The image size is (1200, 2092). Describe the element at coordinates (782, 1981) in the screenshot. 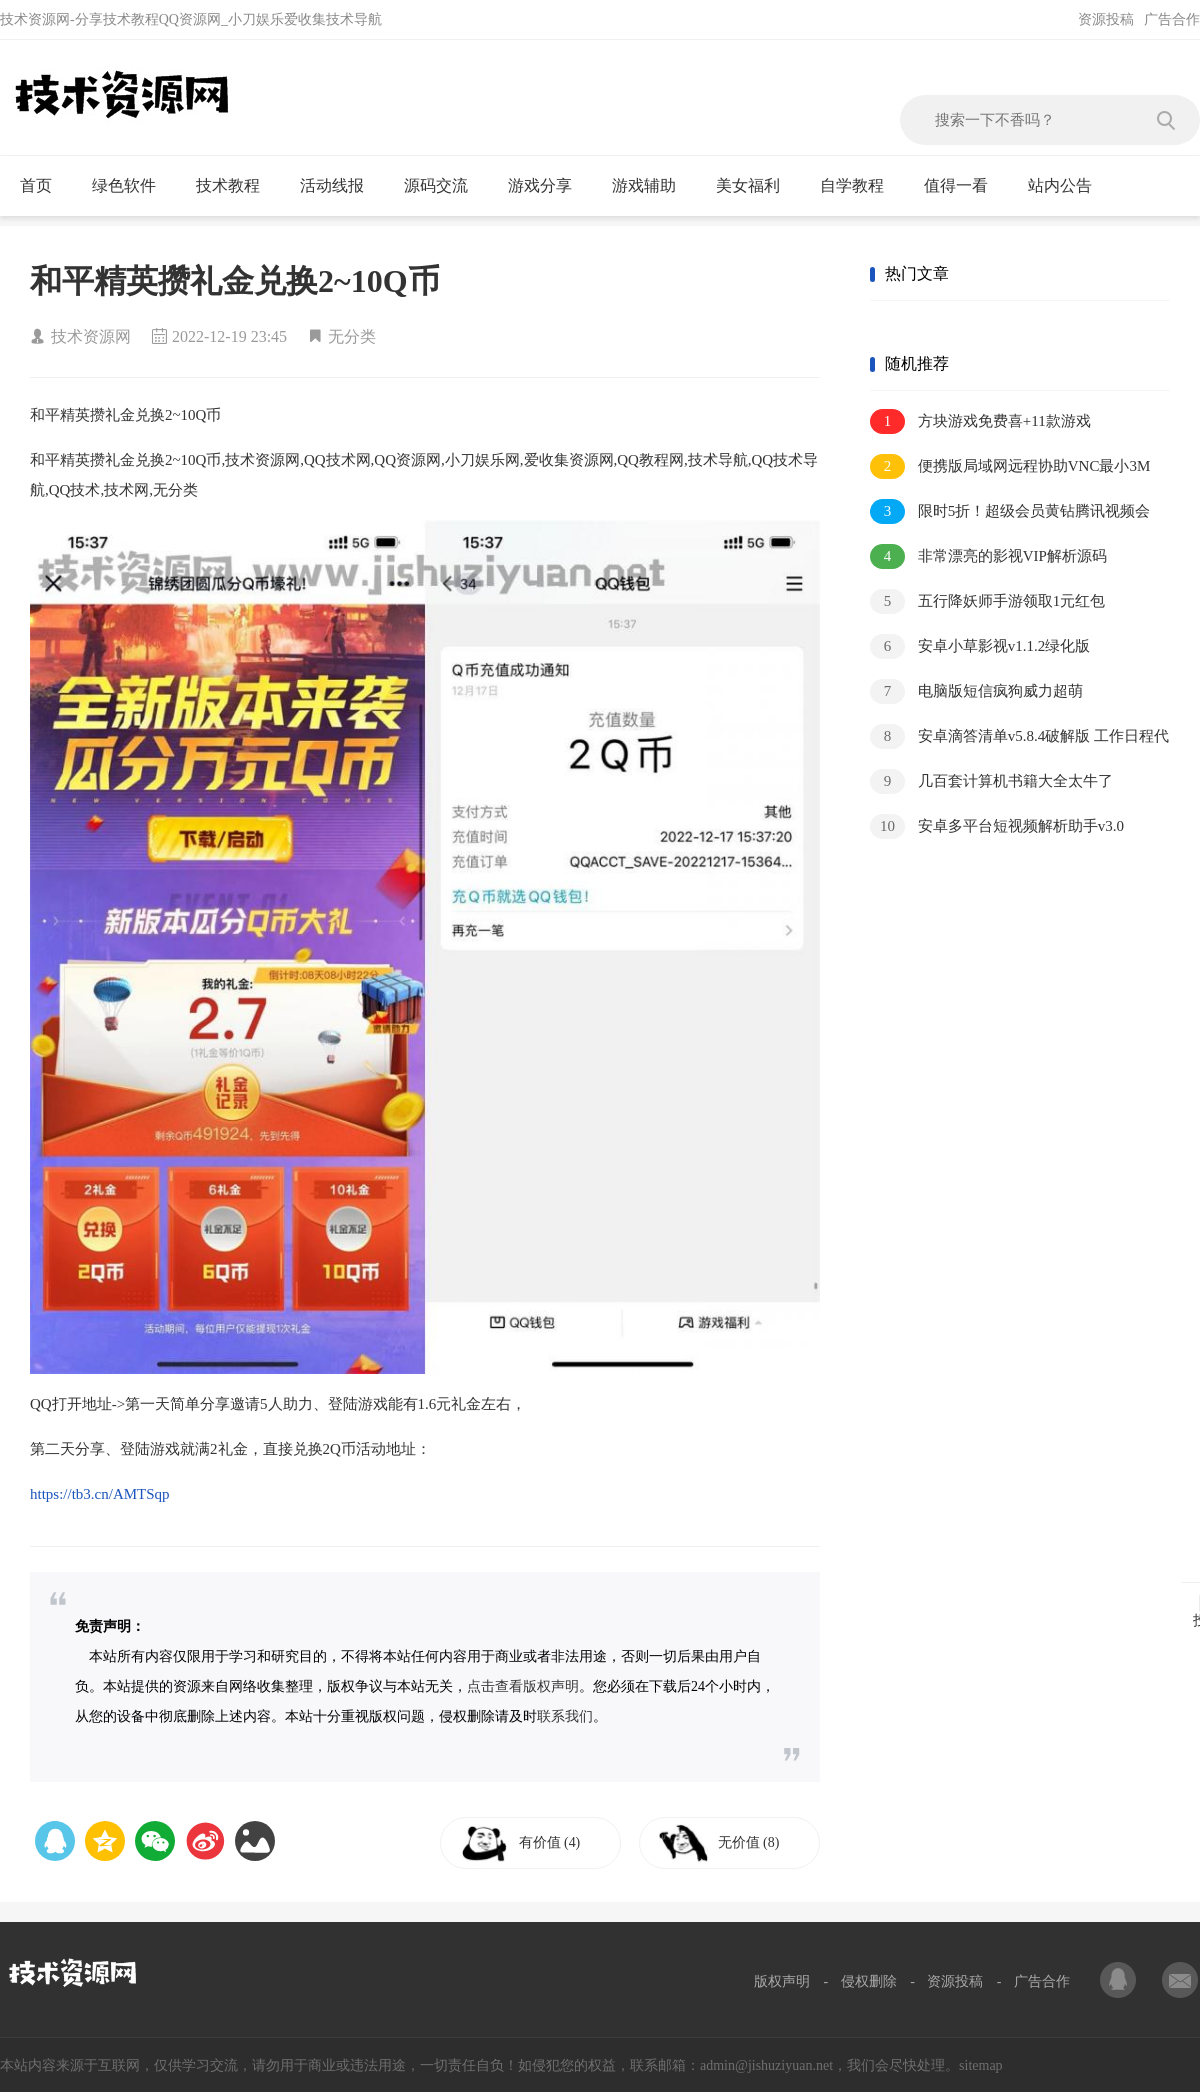

I see `版权声明` at that location.